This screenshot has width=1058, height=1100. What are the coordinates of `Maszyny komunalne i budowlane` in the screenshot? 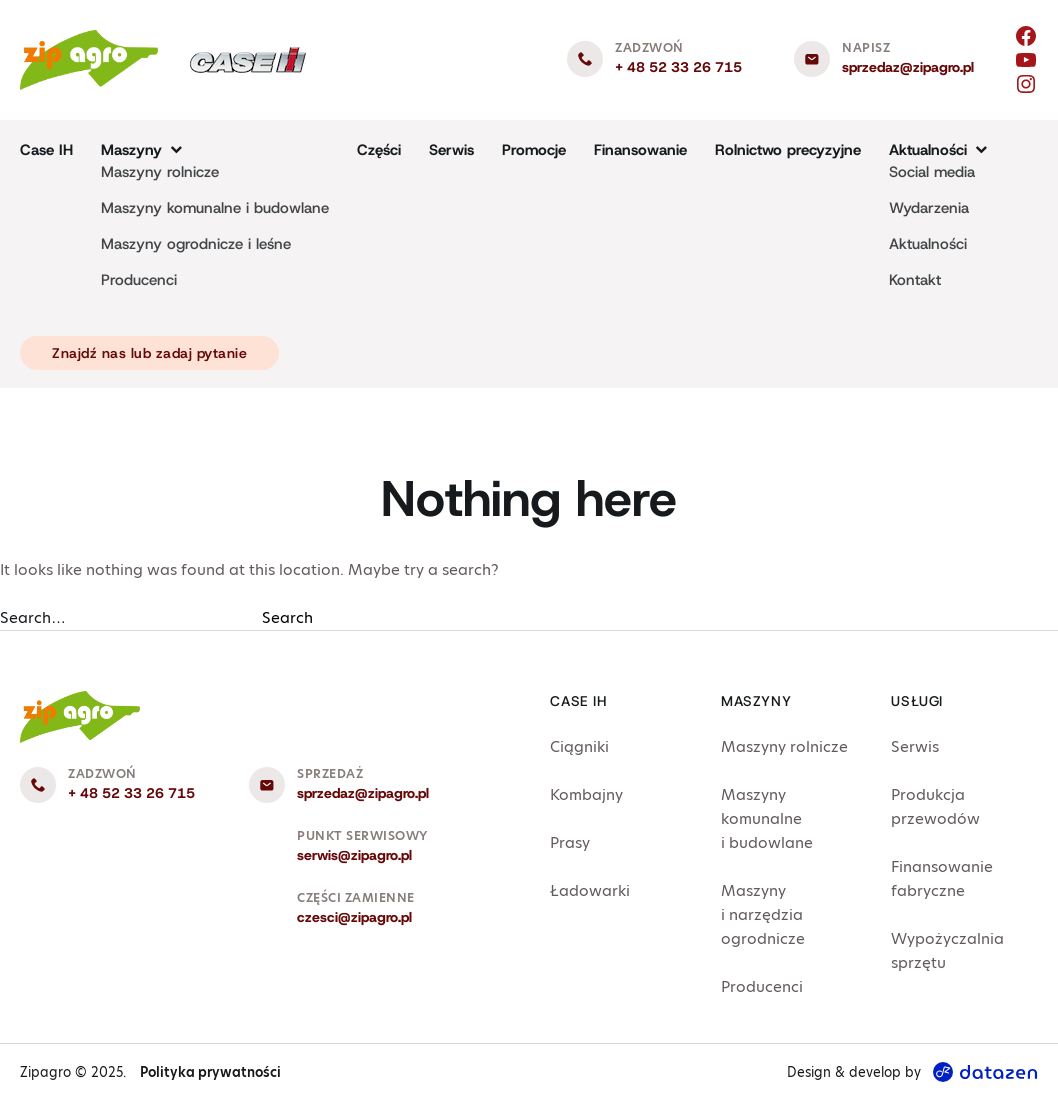 It's located at (215, 208).